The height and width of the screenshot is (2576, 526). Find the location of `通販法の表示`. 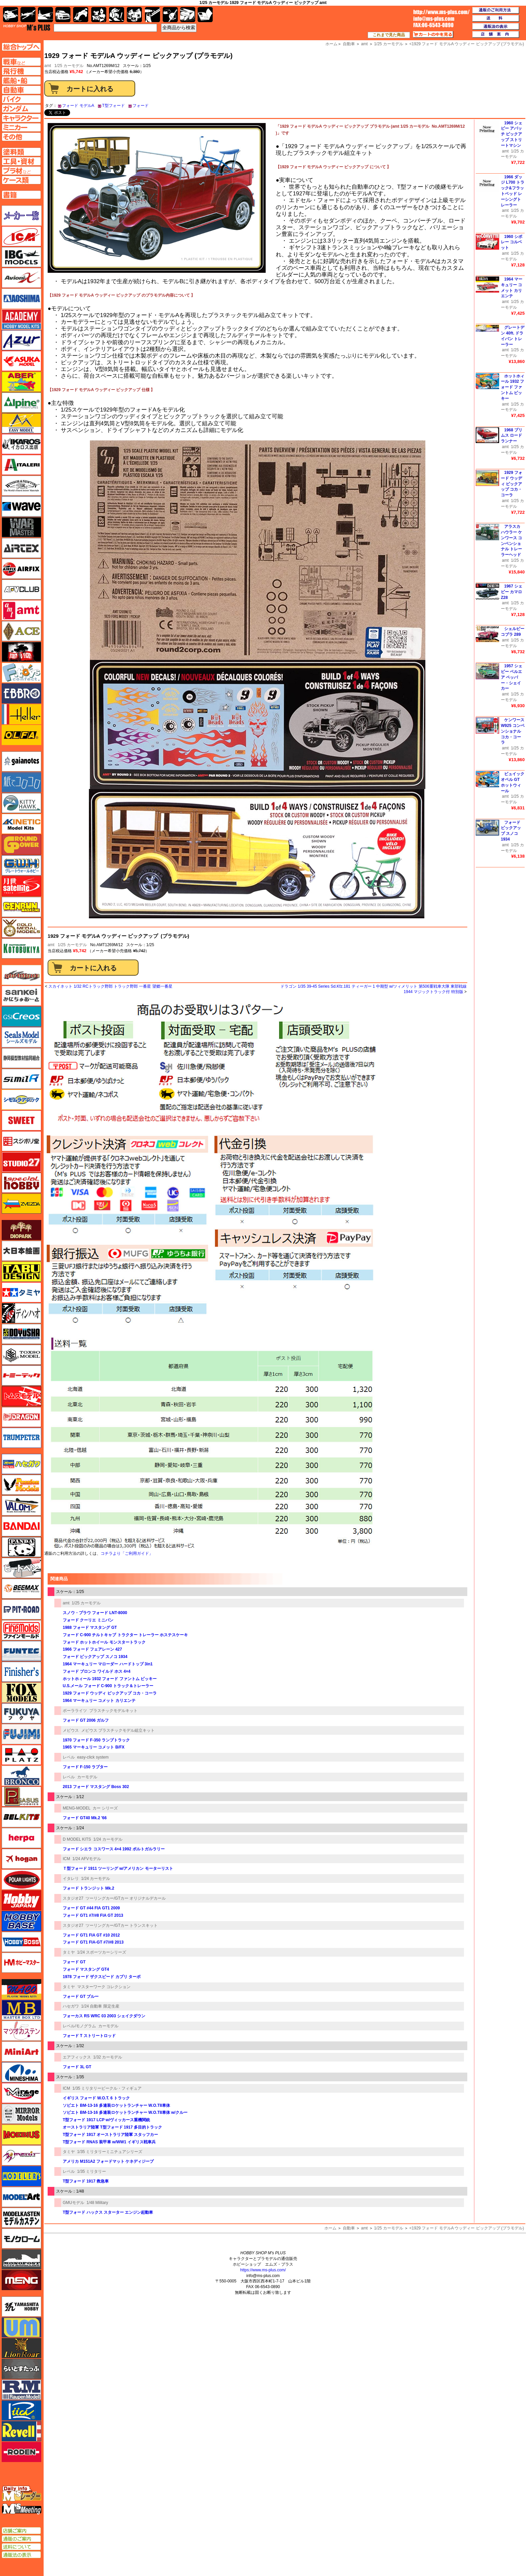

通販法の表示 is located at coordinates (21, 2555).